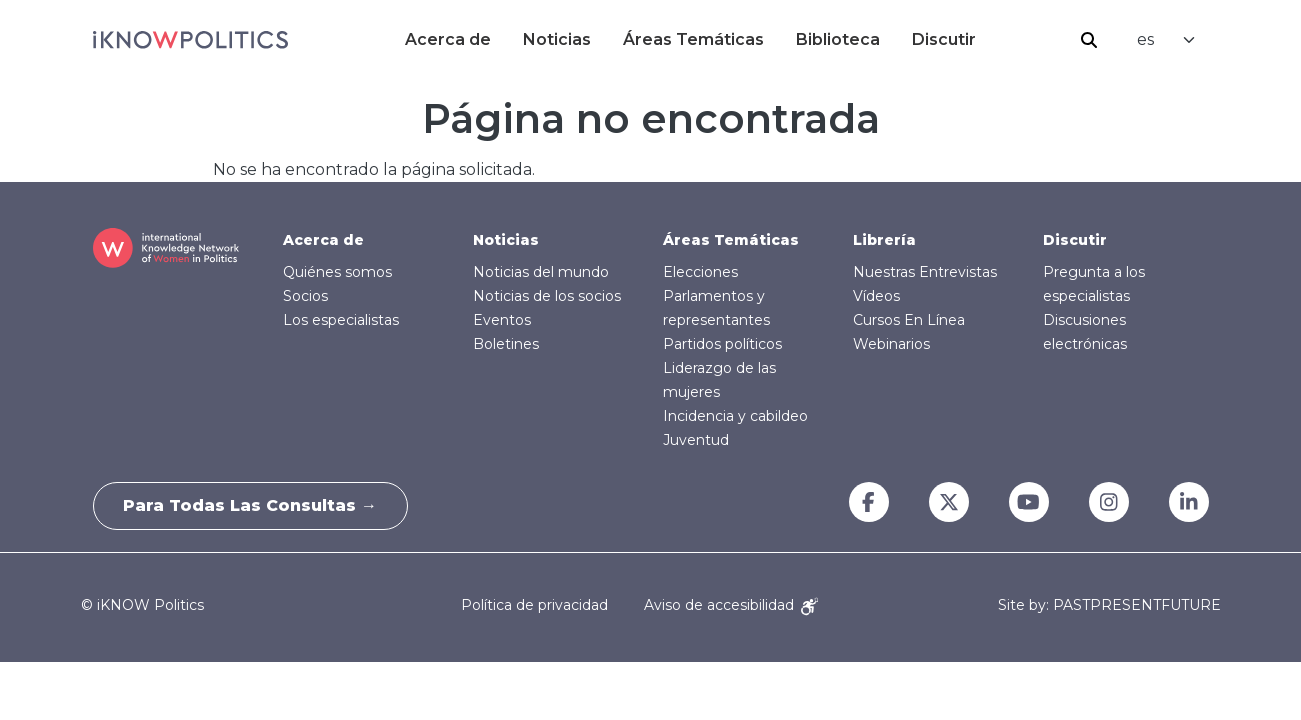  I want to click on Noticias del mundo, so click(541, 272).